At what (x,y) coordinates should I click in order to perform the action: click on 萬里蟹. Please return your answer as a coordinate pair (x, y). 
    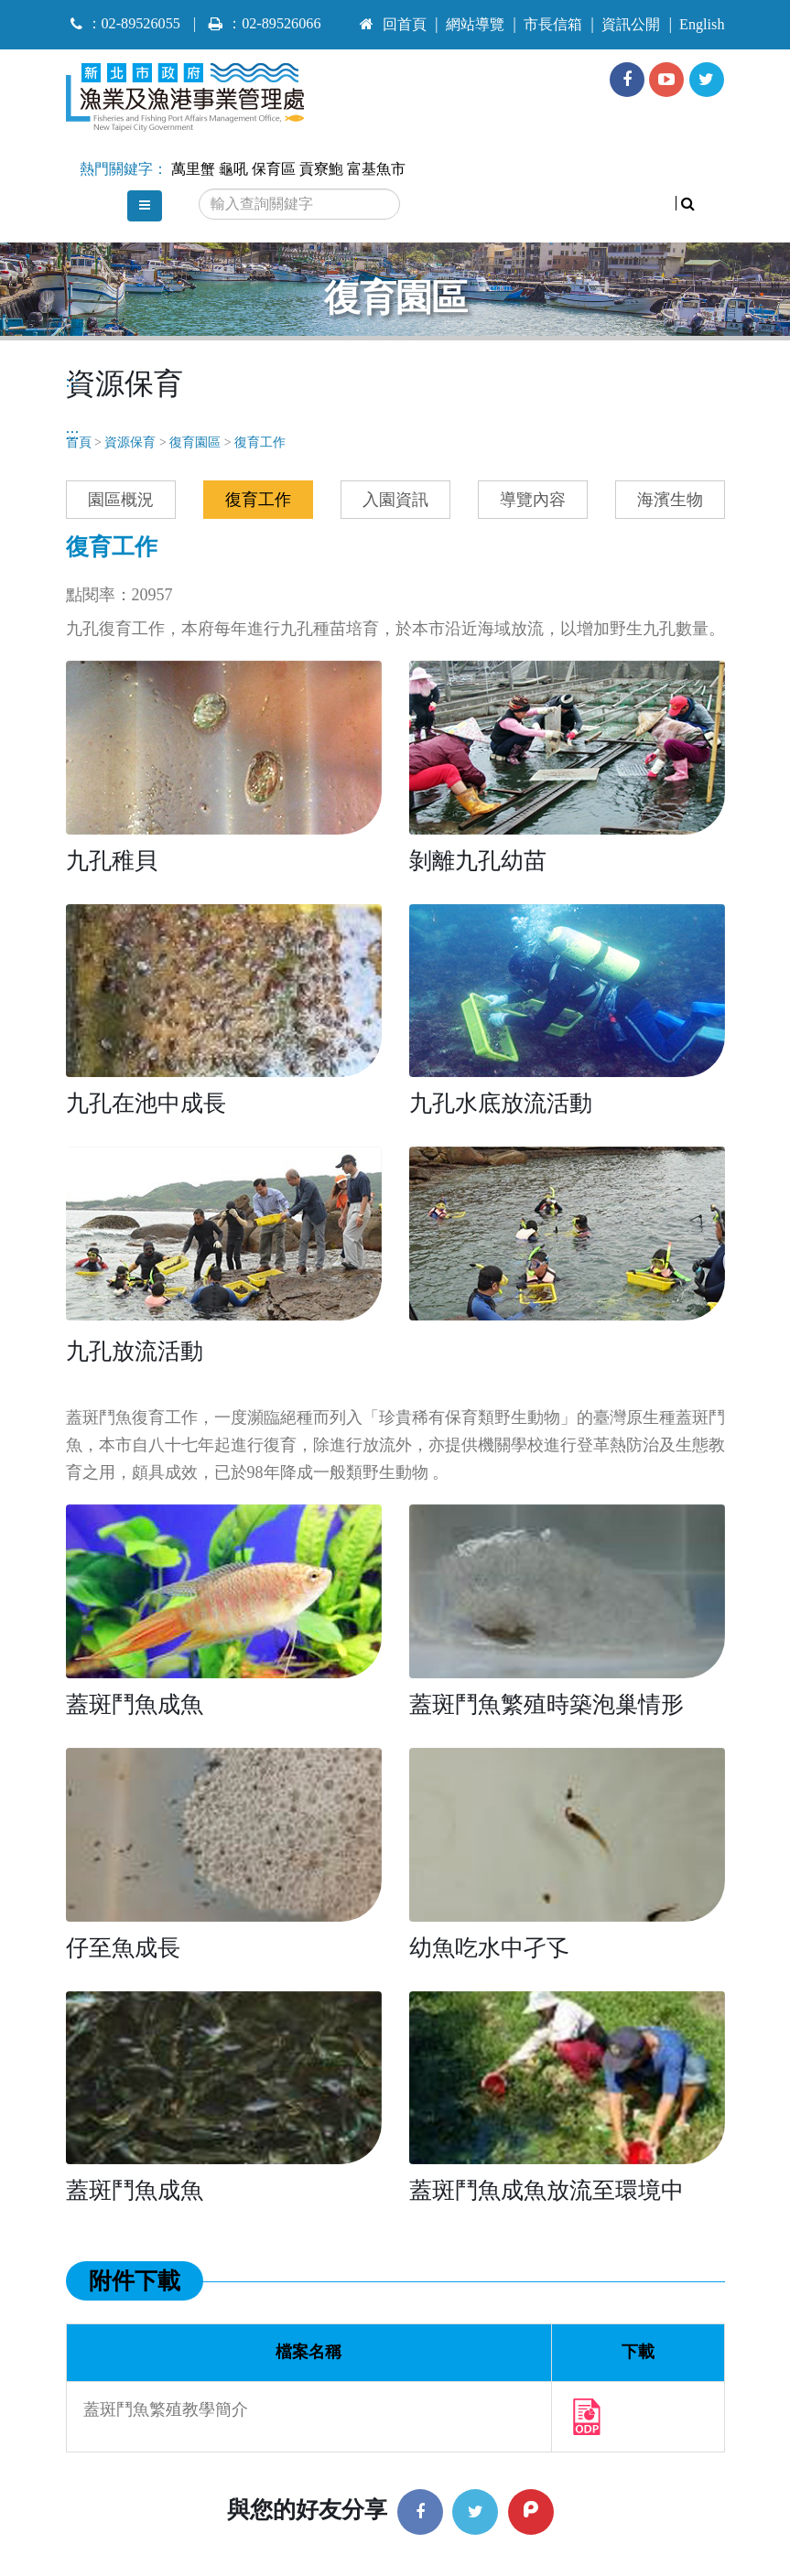
    Looking at the image, I should click on (193, 169).